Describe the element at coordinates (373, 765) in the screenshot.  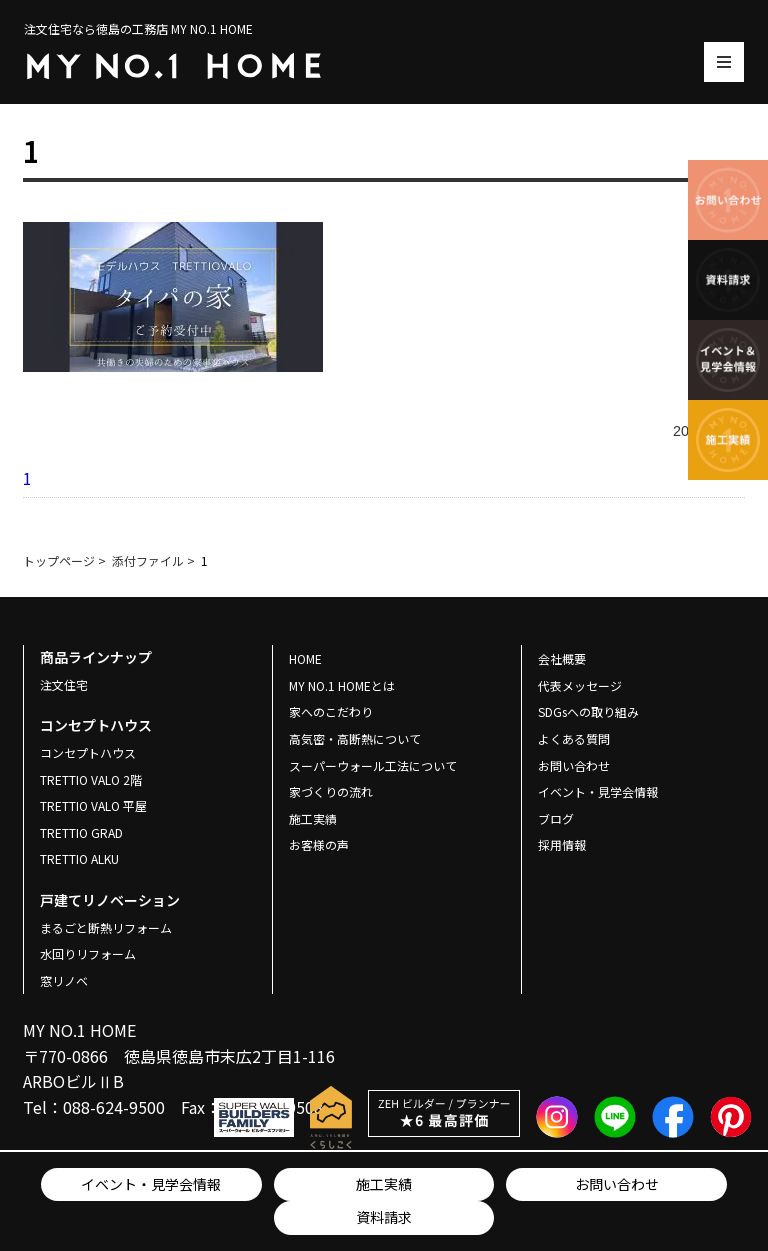
I see `スーパーウォール工法について` at that location.